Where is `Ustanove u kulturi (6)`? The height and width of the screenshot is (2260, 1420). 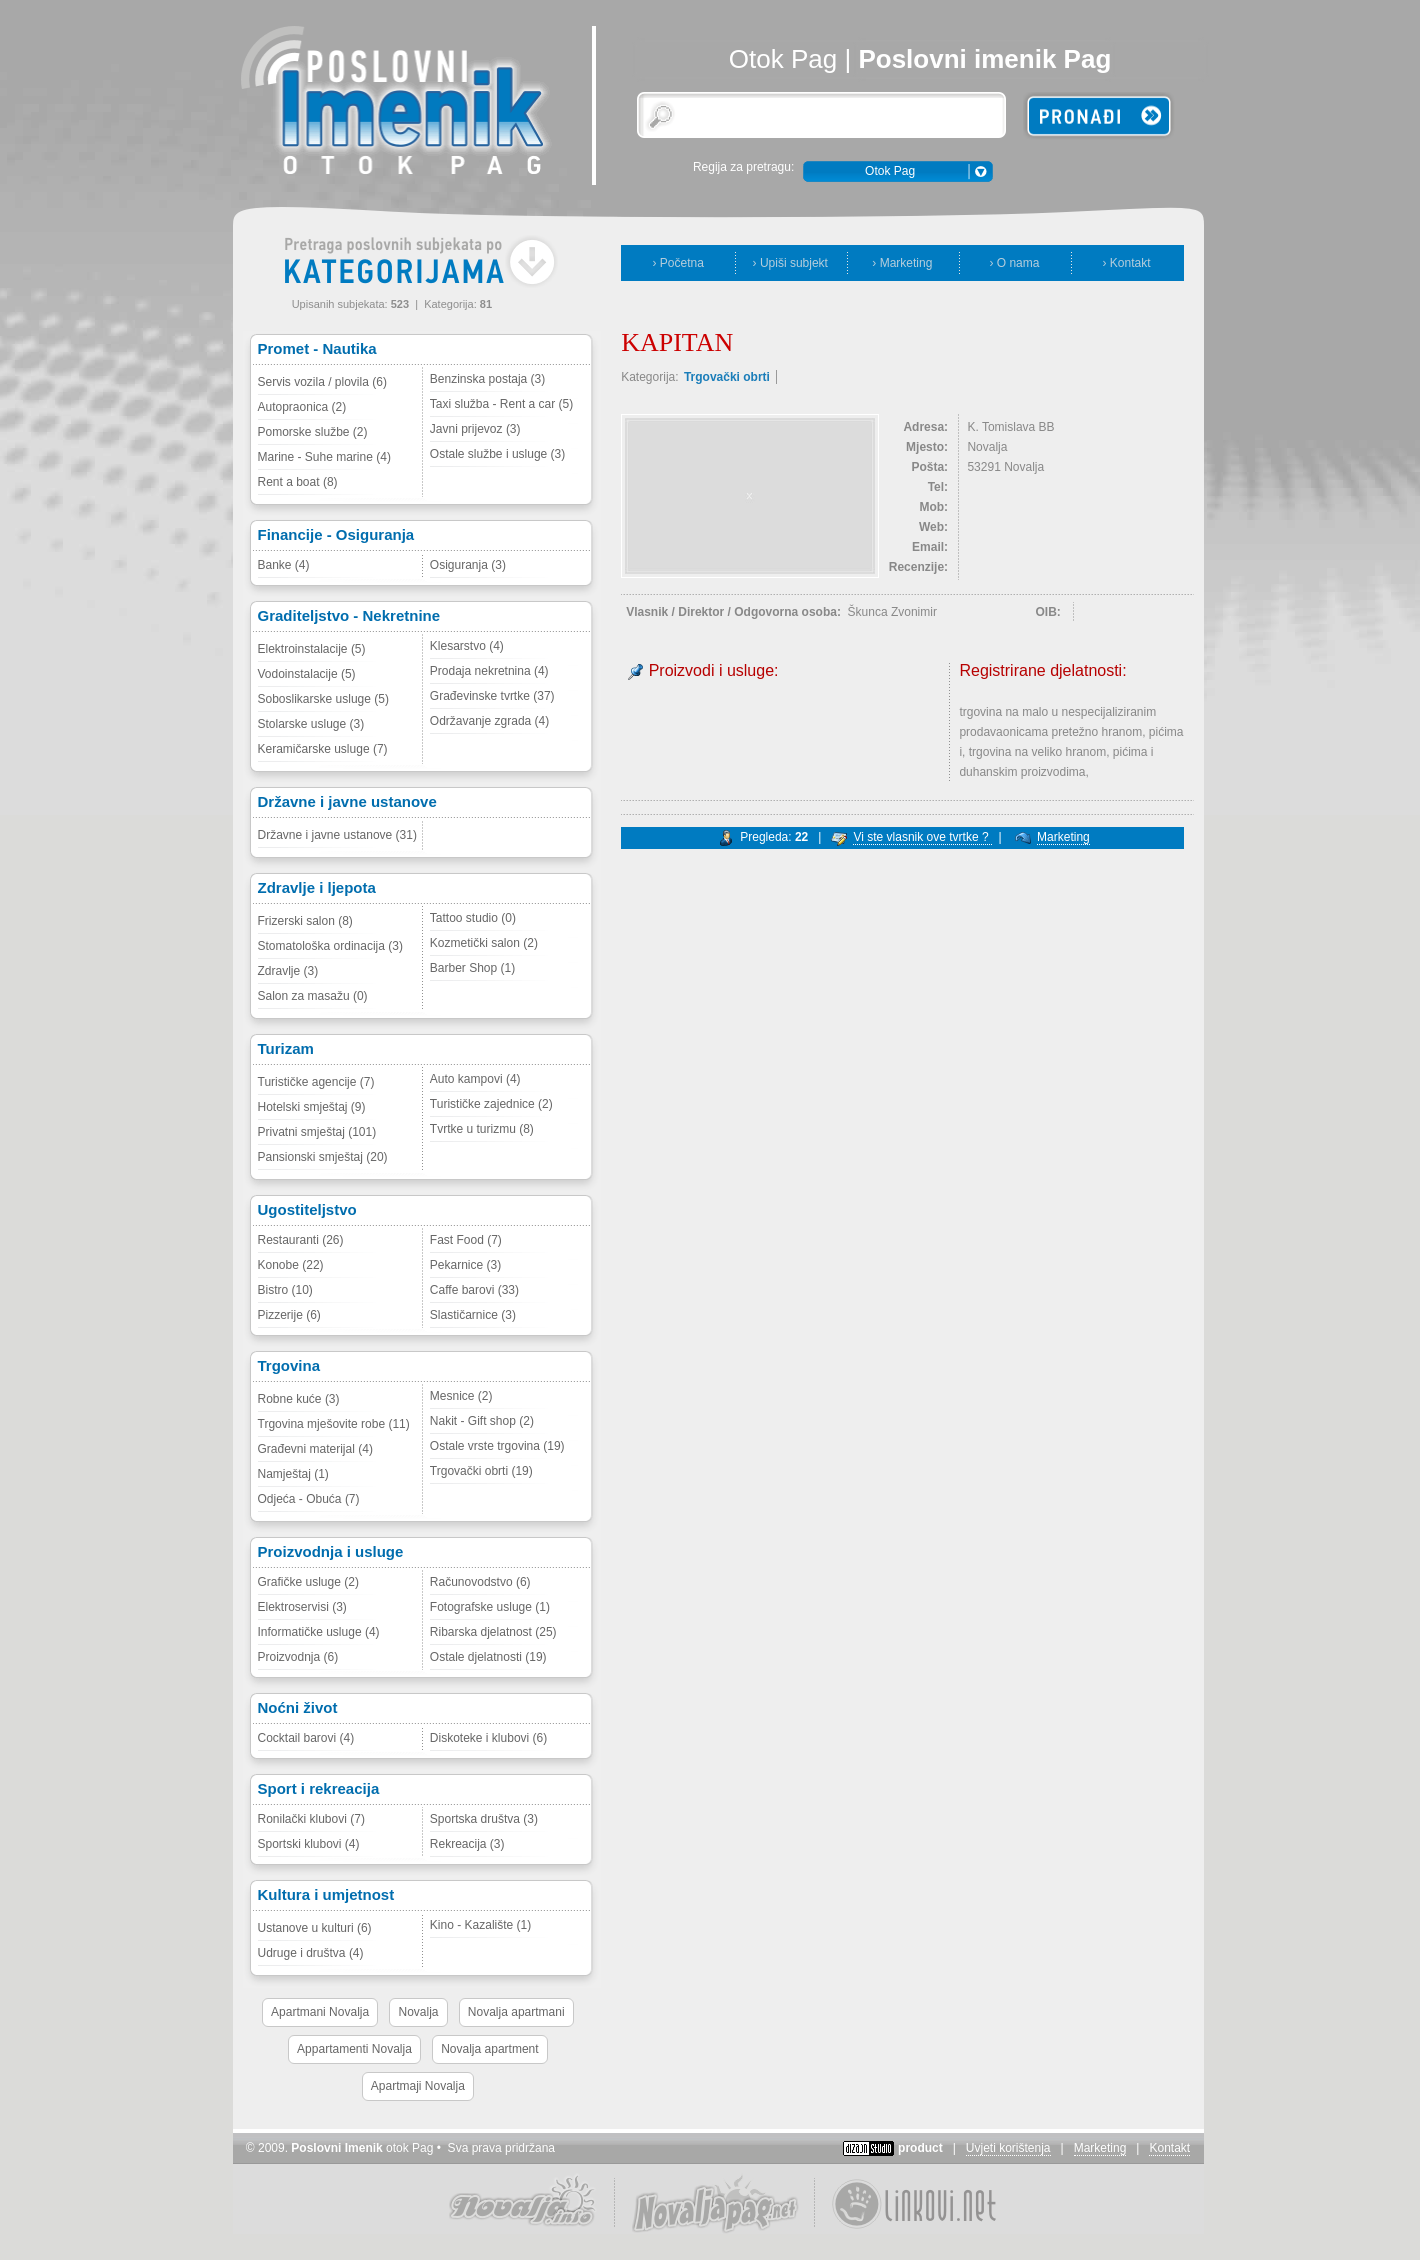
Ustanove u kulturi (6) is located at coordinates (315, 1928).